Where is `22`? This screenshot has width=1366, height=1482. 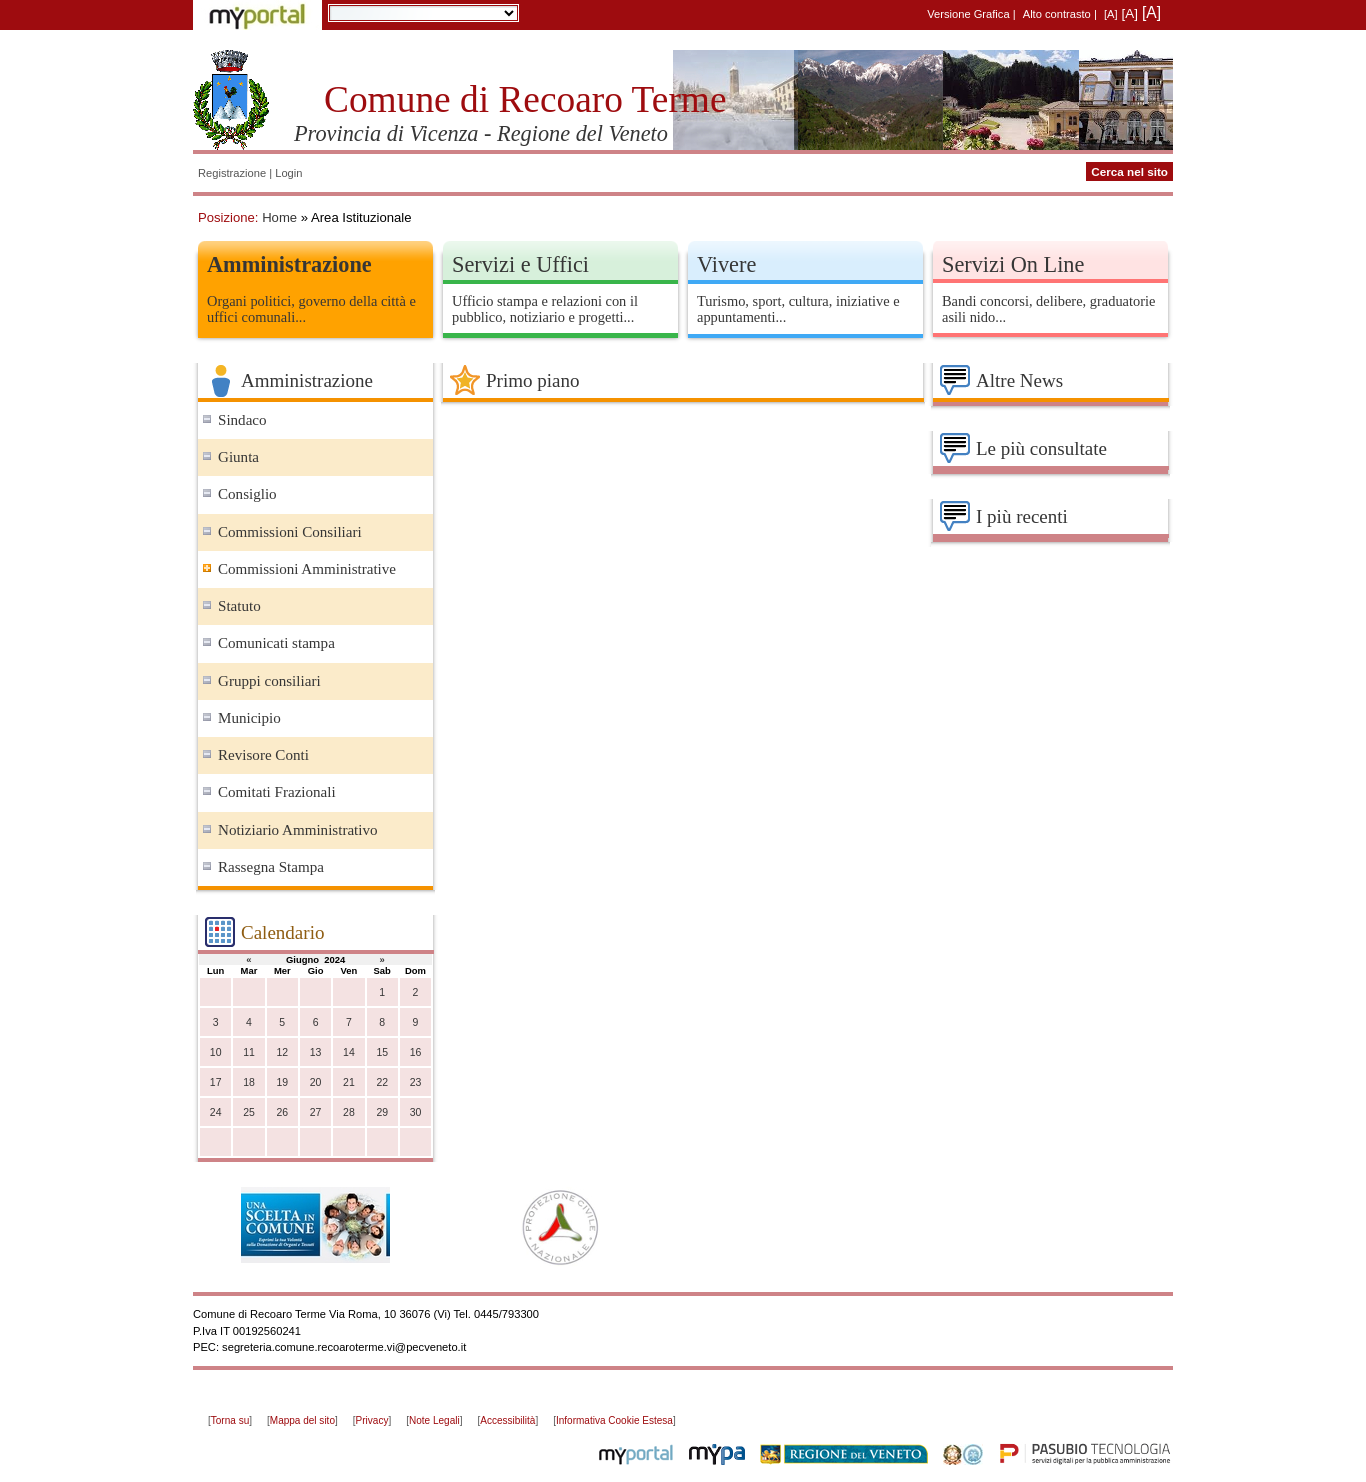
22 is located at coordinates (382, 1082).